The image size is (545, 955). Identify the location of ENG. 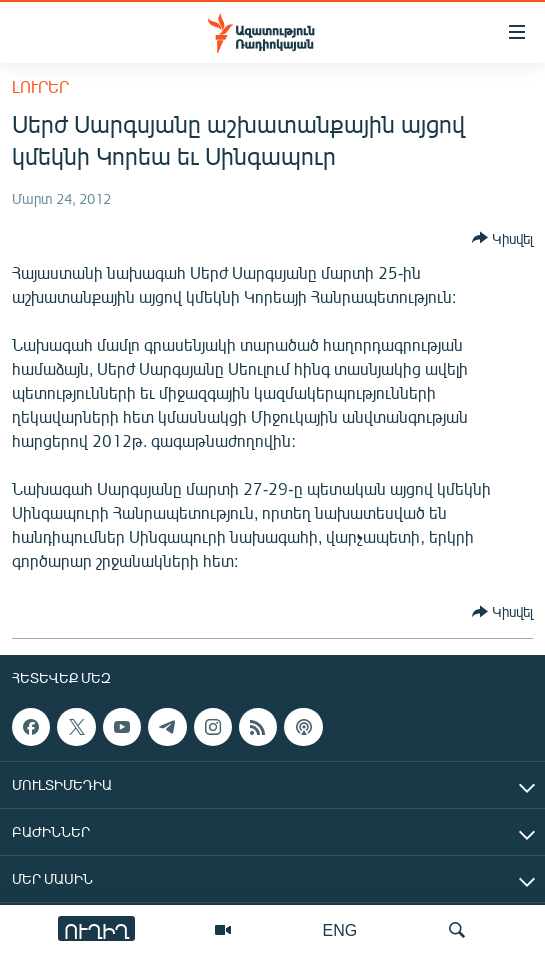
(340, 929).